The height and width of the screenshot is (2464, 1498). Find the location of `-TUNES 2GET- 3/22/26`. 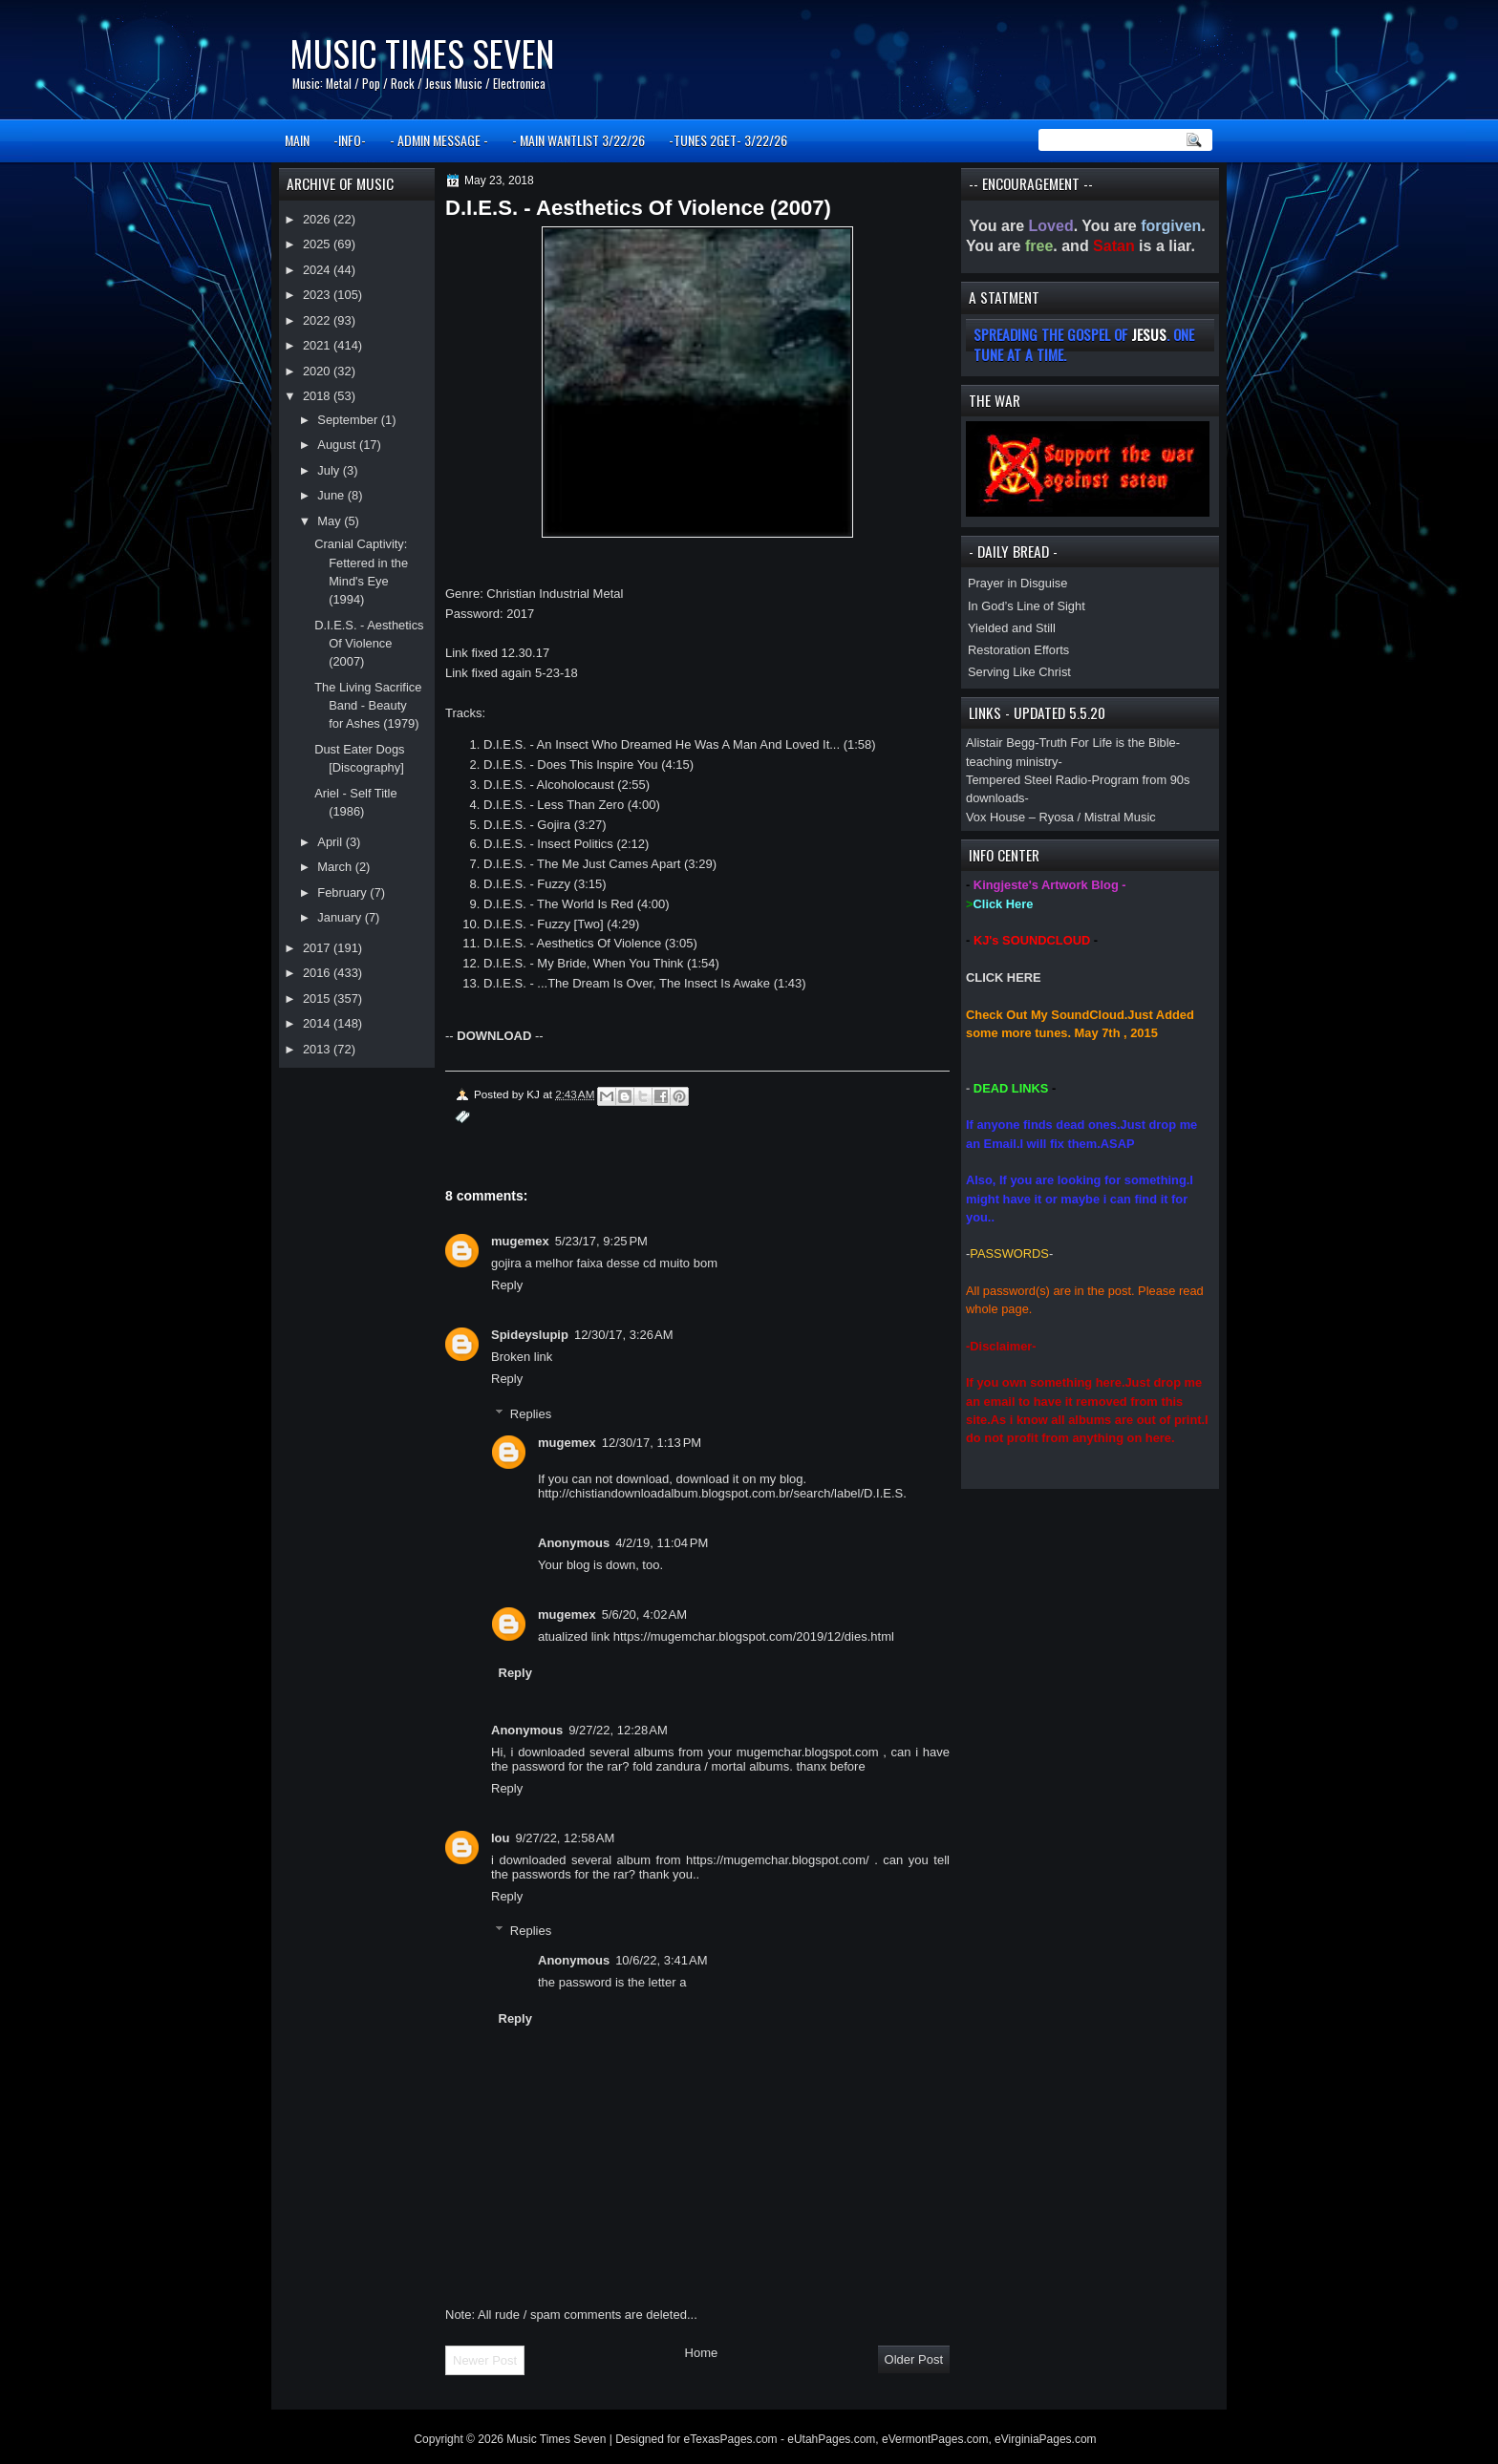

-TUNES 2GET- 3/22/26 is located at coordinates (728, 140).